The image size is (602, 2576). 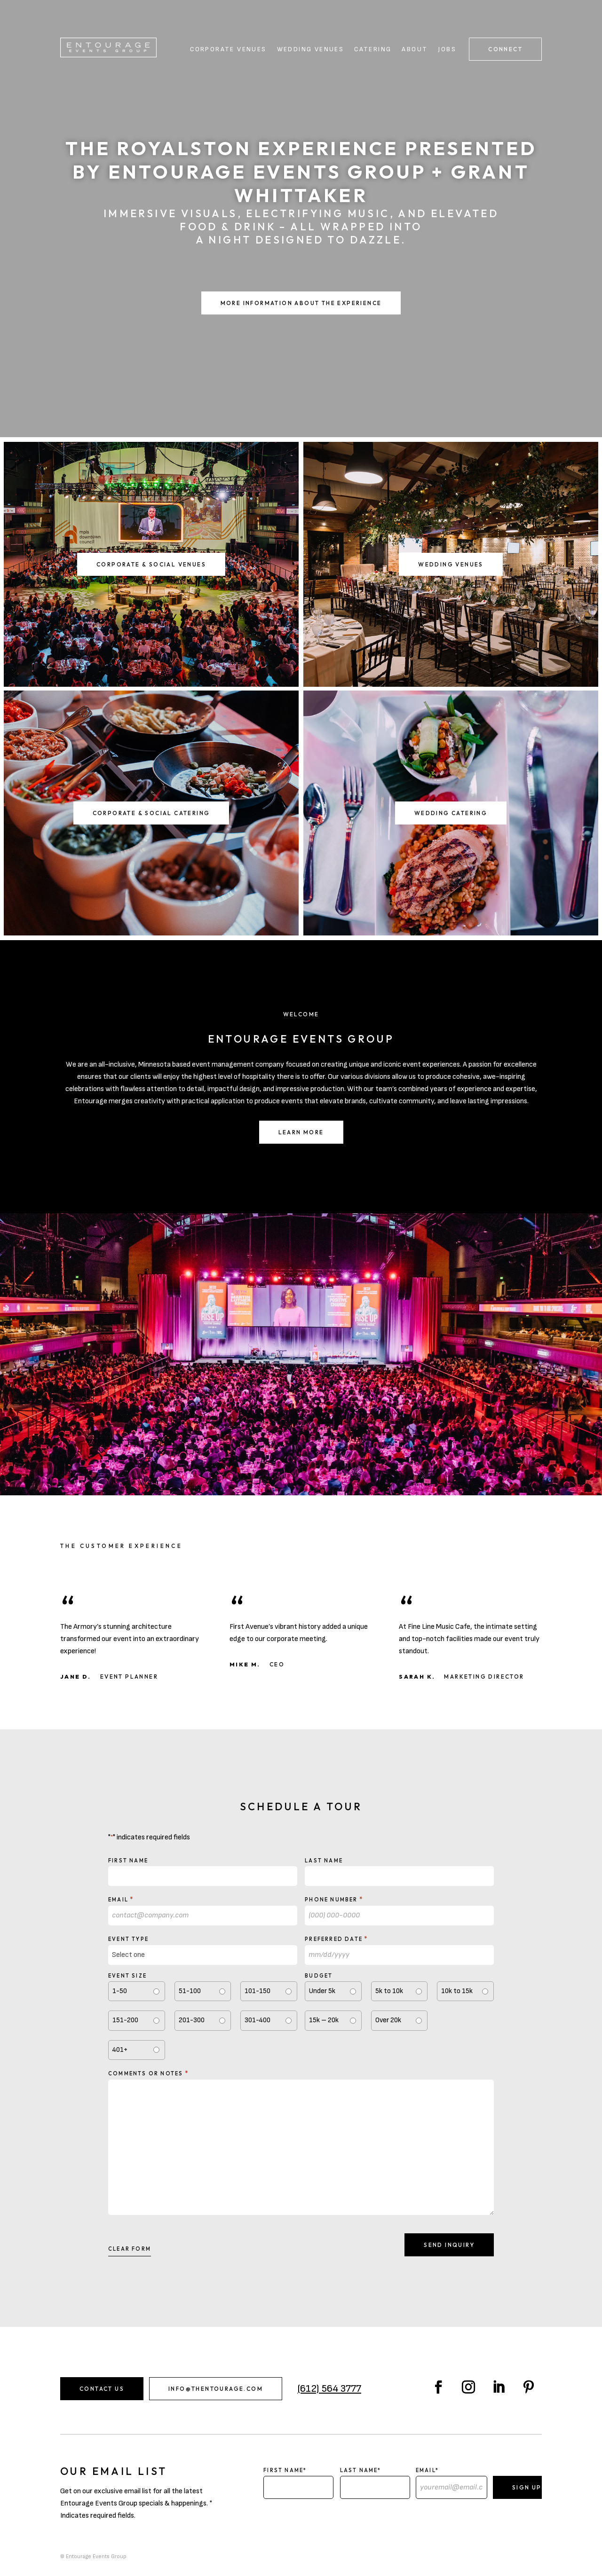 I want to click on 10k to 15k, so click(x=457, y=1991).